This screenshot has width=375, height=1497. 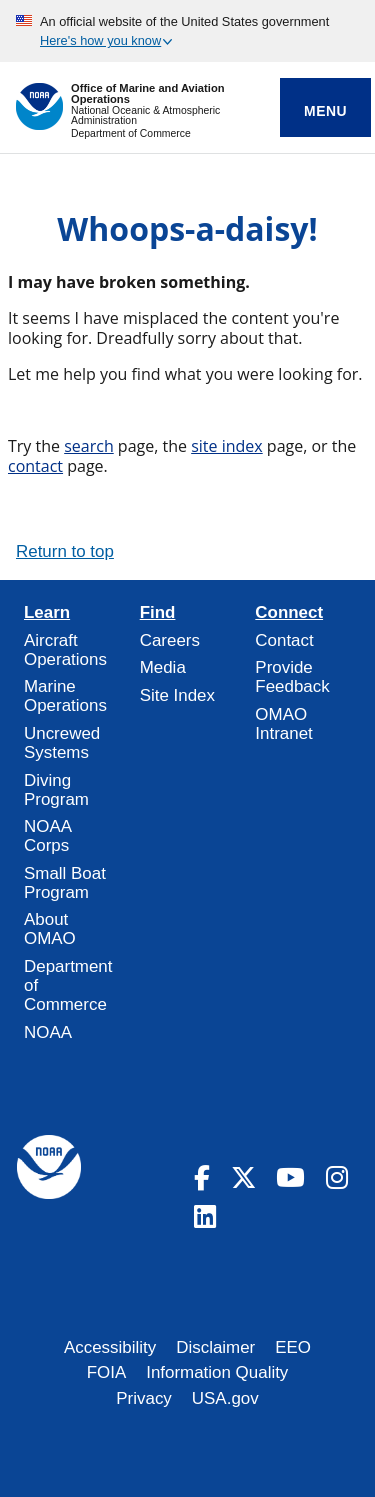 What do you see at coordinates (110, 1347) in the screenshot?
I see `Accessibility` at bounding box center [110, 1347].